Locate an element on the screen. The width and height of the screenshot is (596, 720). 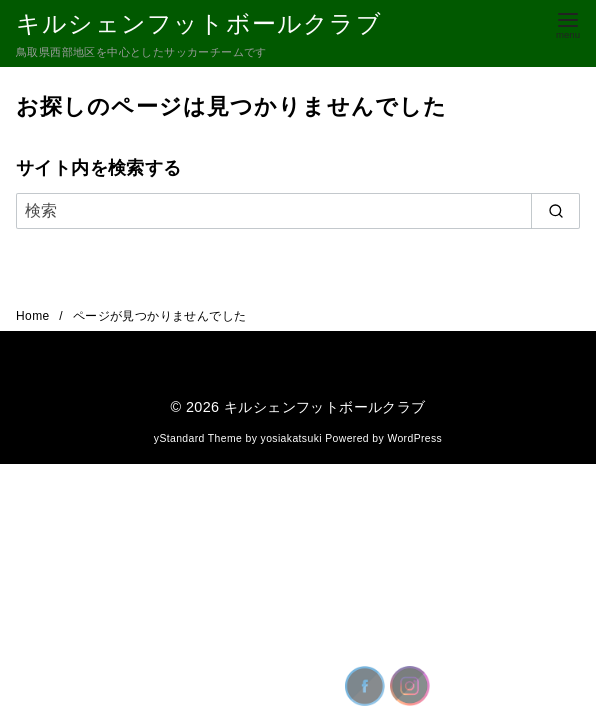
yStandard Theme is located at coordinates (198, 438).